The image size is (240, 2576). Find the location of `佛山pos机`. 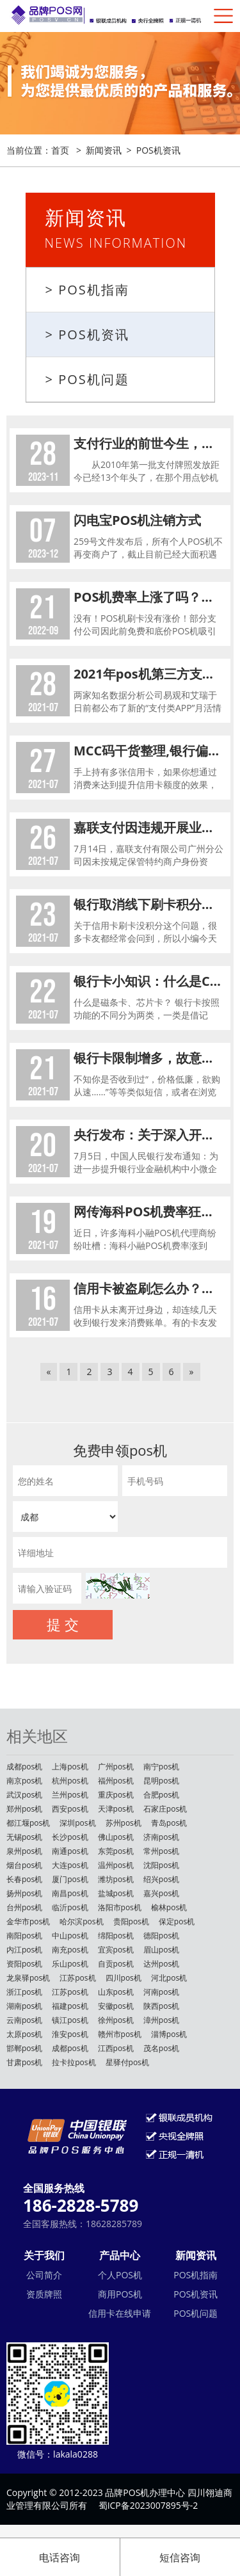

佛山pos机 is located at coordinates (116, 1836).